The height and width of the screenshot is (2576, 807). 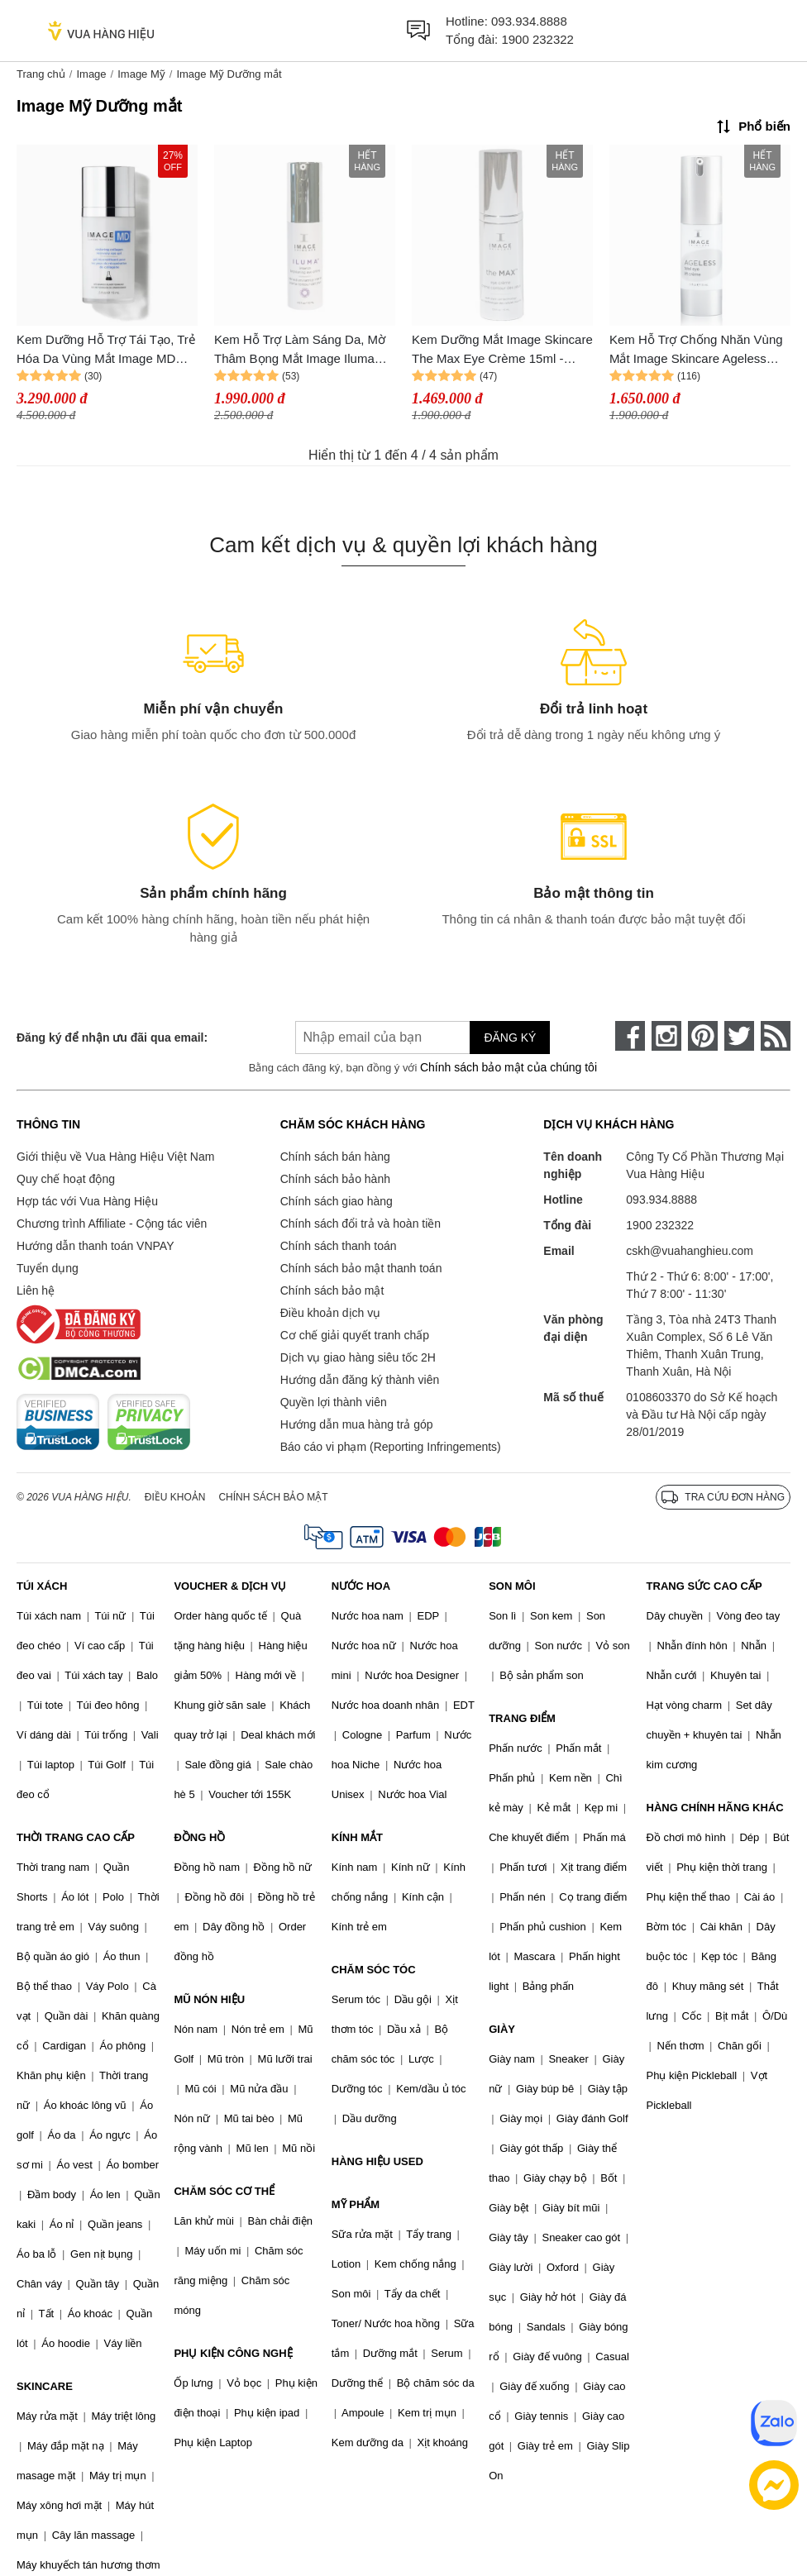 I want to click on Liên hệ, so click(x=36, y=1290).